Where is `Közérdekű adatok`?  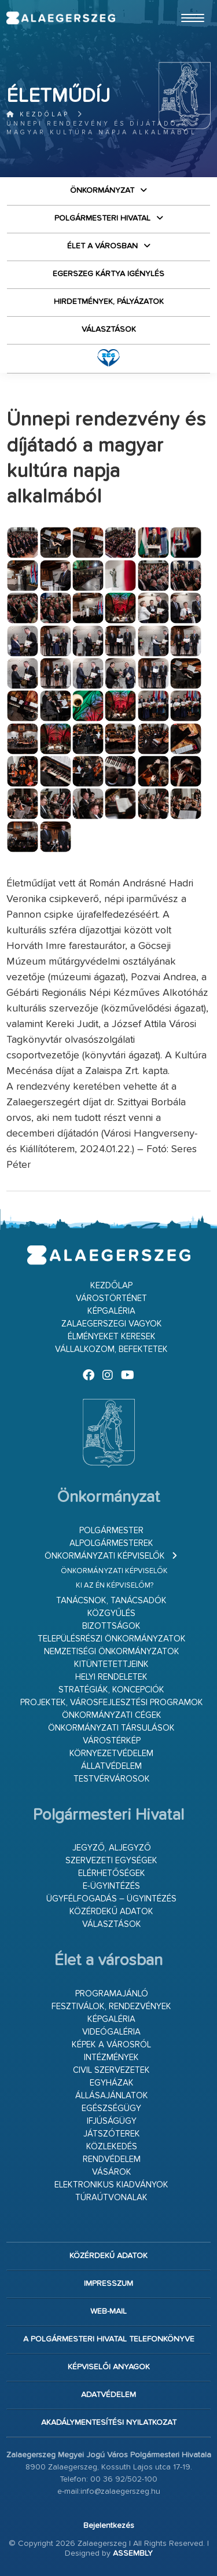
Közérdekű adatok is located at coordinates (111, 1911).